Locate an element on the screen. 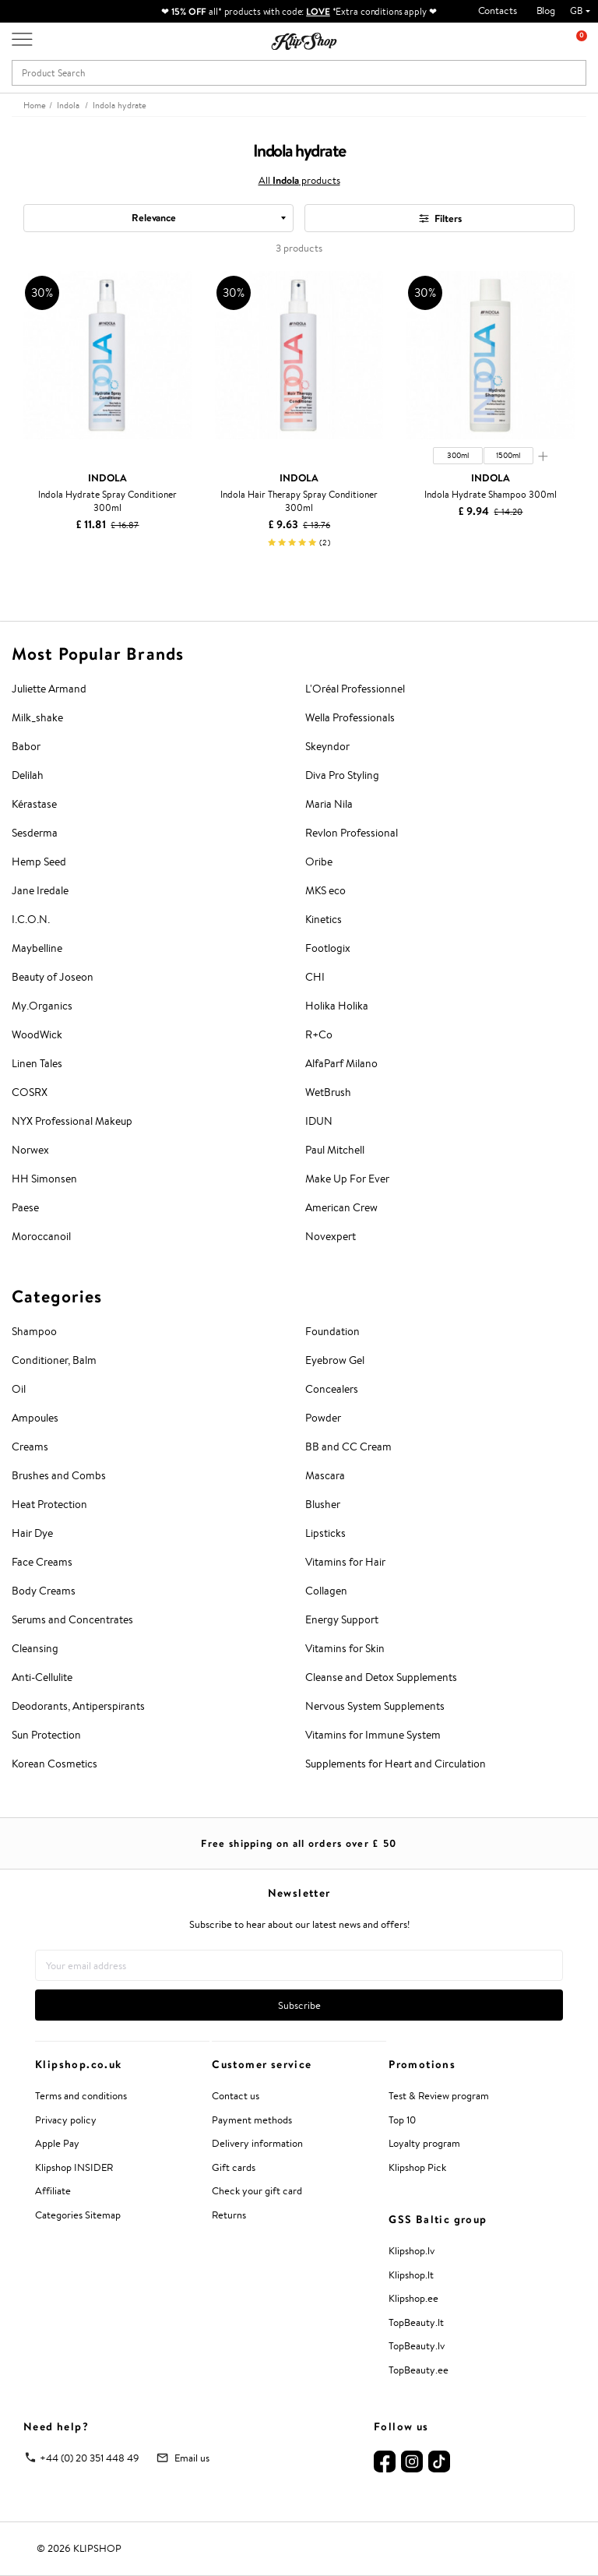 This screenshot has width=598, height=2576. Oribe is located at coordinates (318, 862).